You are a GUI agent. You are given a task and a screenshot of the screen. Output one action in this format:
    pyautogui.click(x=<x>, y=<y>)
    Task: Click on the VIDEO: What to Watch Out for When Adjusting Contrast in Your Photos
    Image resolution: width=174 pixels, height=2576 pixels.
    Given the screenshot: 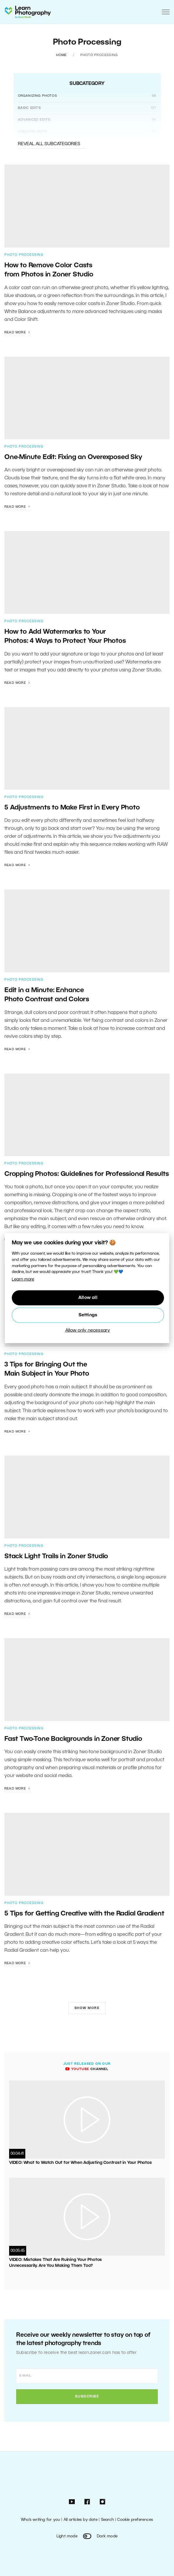 What is the action you would take?
    pyautogui.click(x=80, y=2163)
    